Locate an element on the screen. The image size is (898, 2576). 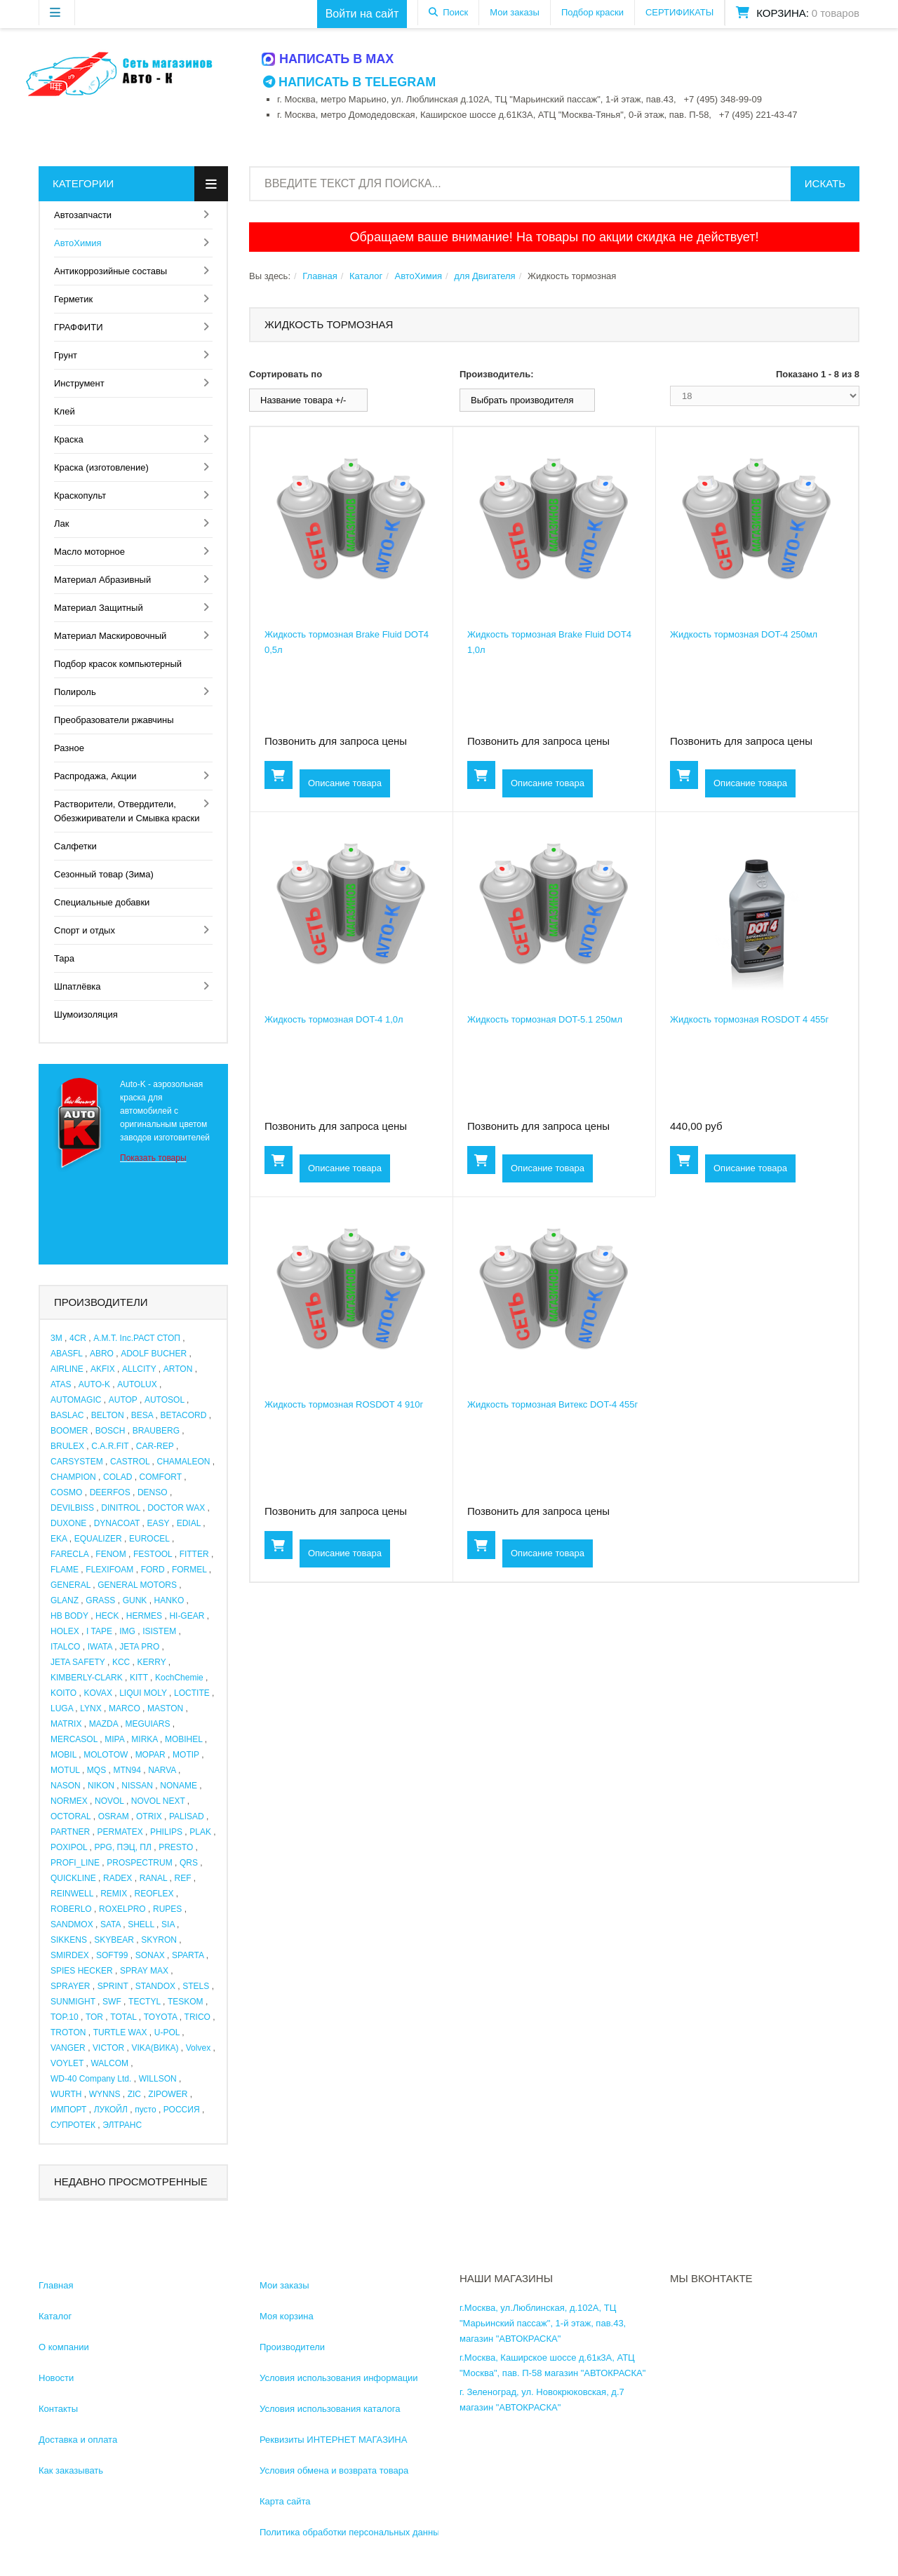
NOVOL is located at coordinates (109, 1801).